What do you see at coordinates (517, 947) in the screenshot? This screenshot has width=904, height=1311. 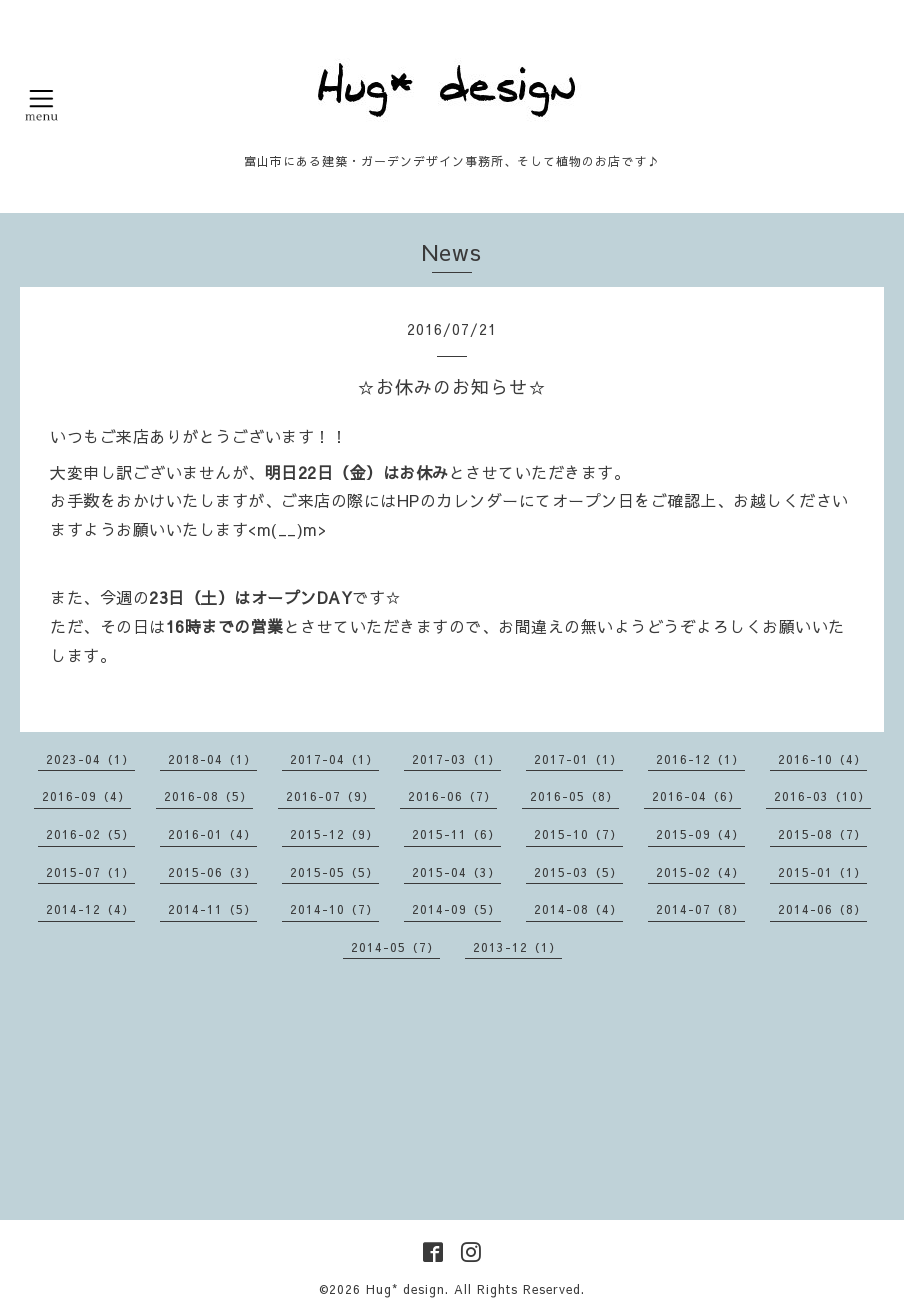 I see `2013-12（1）` at bounding box center [517, 947].